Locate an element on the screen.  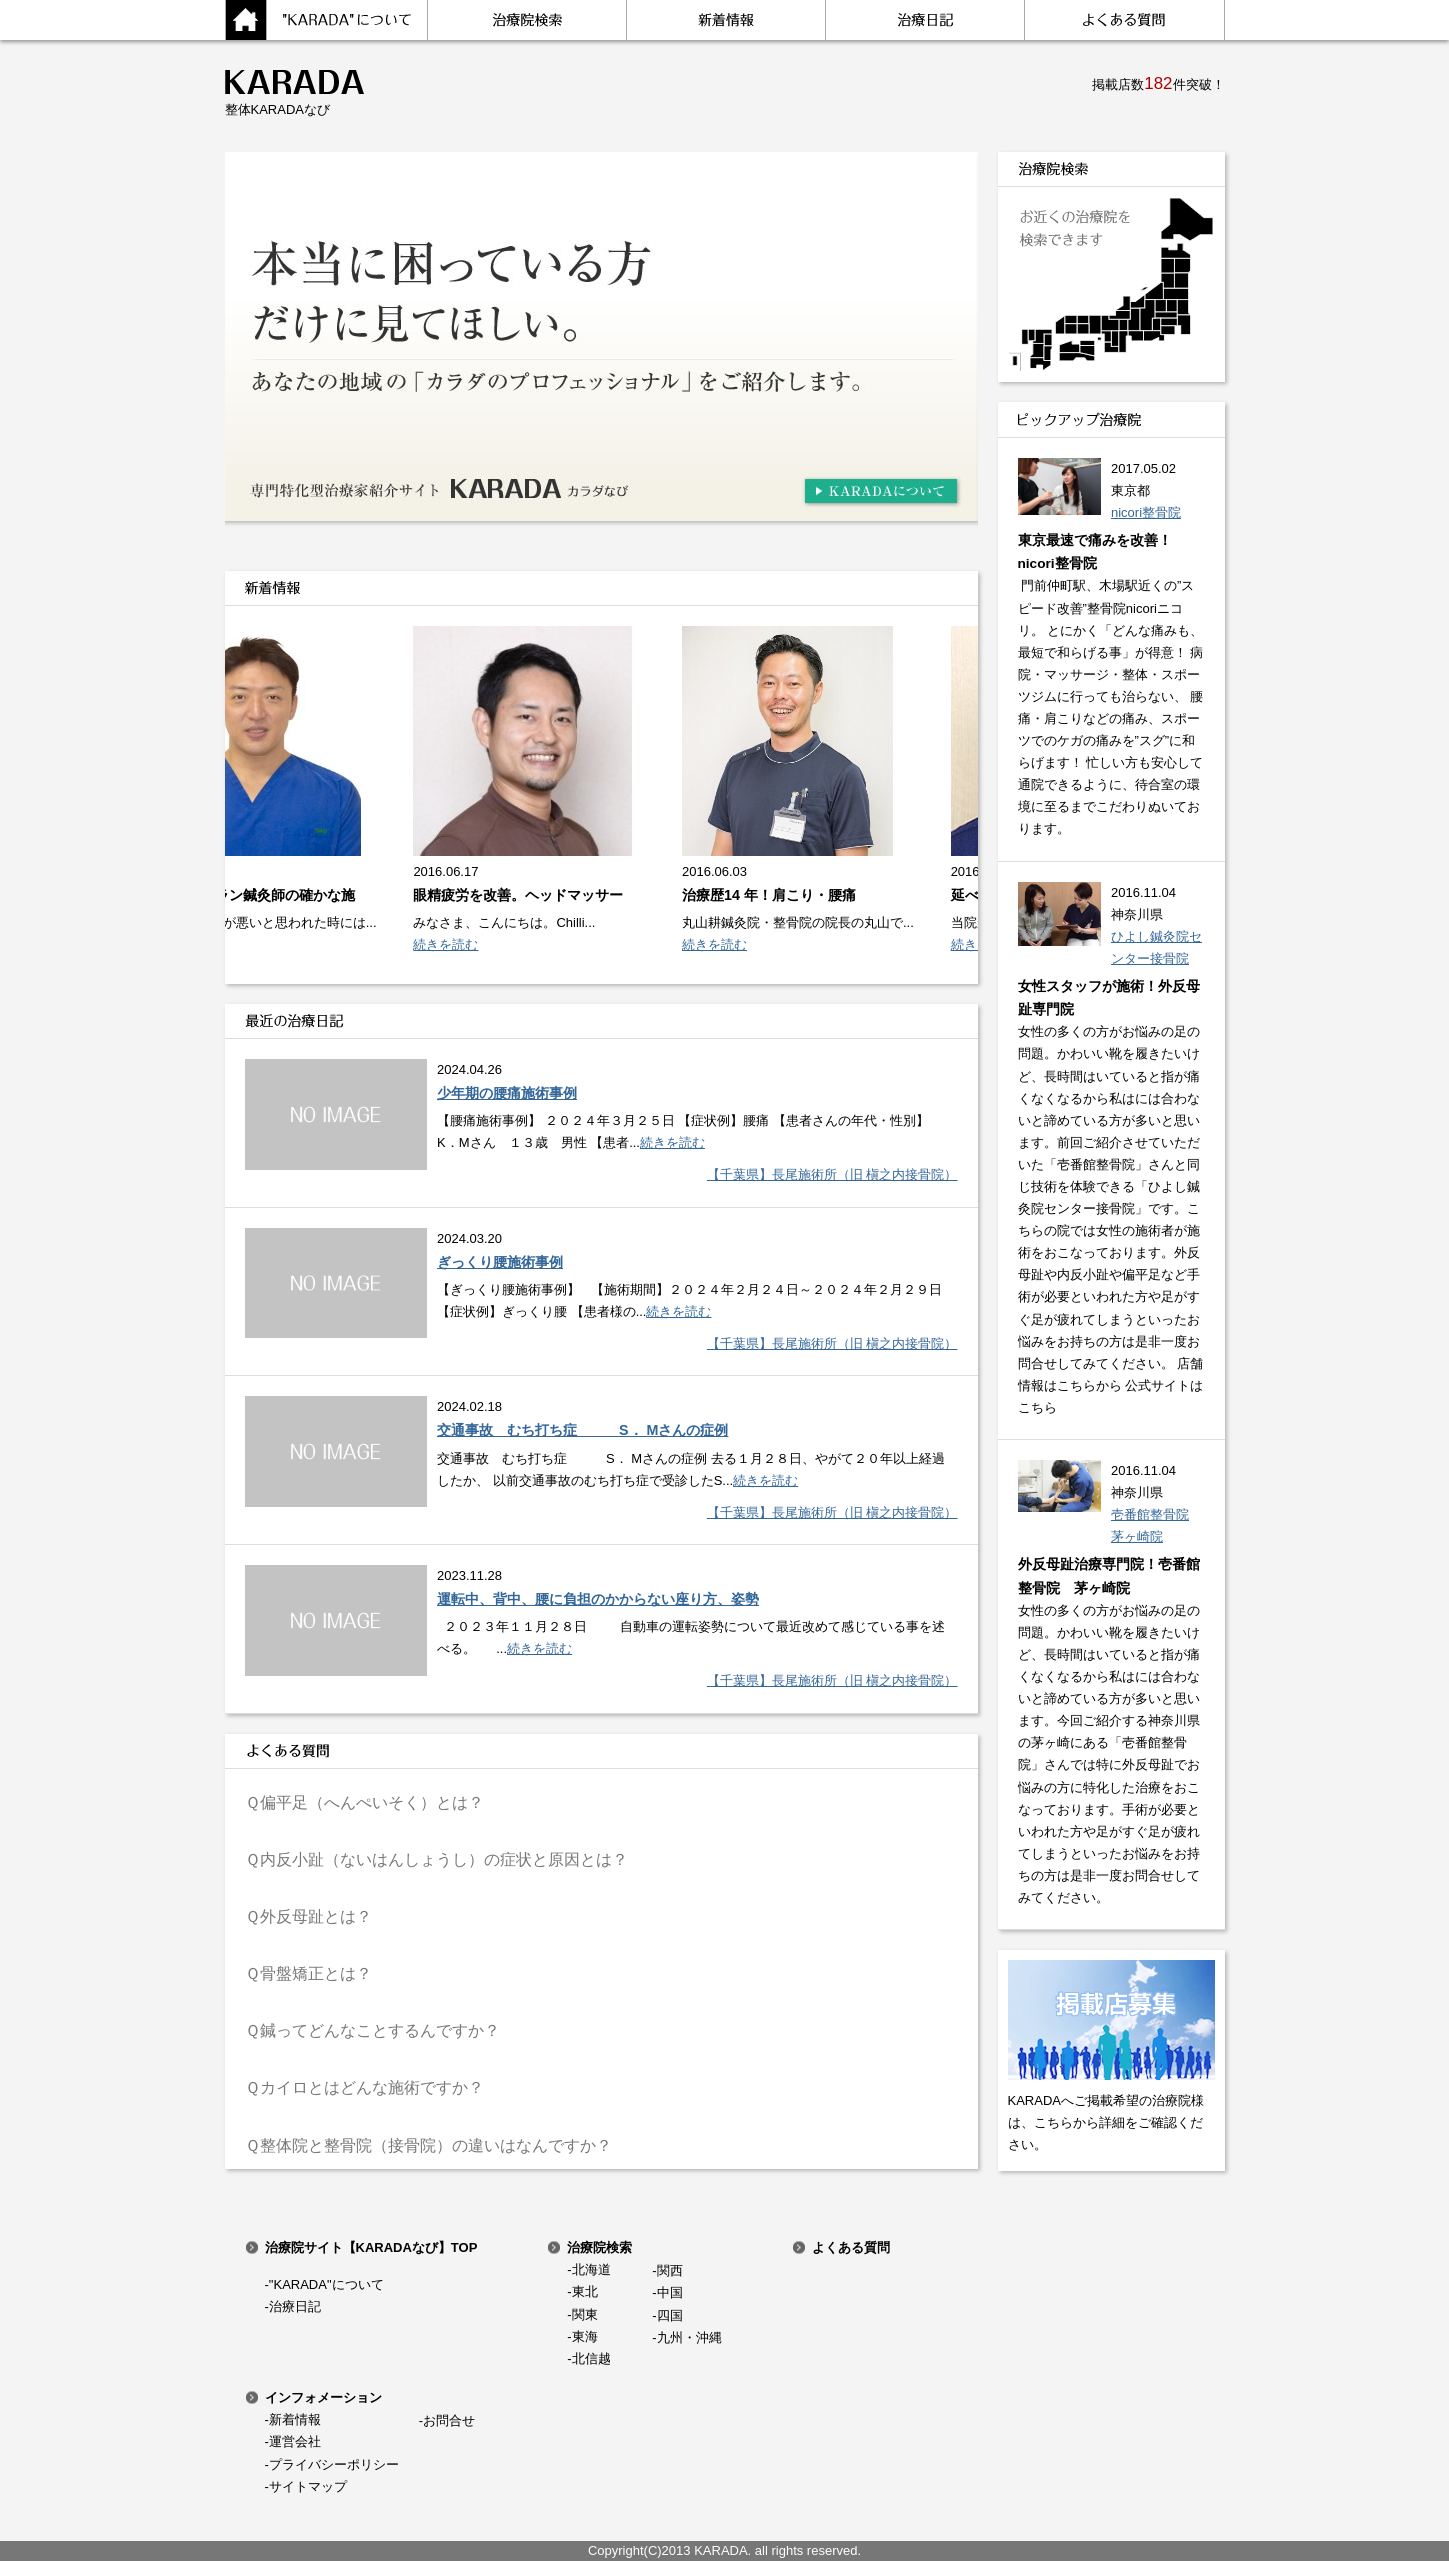
新着情報 is located at coordinates (295, 2419).